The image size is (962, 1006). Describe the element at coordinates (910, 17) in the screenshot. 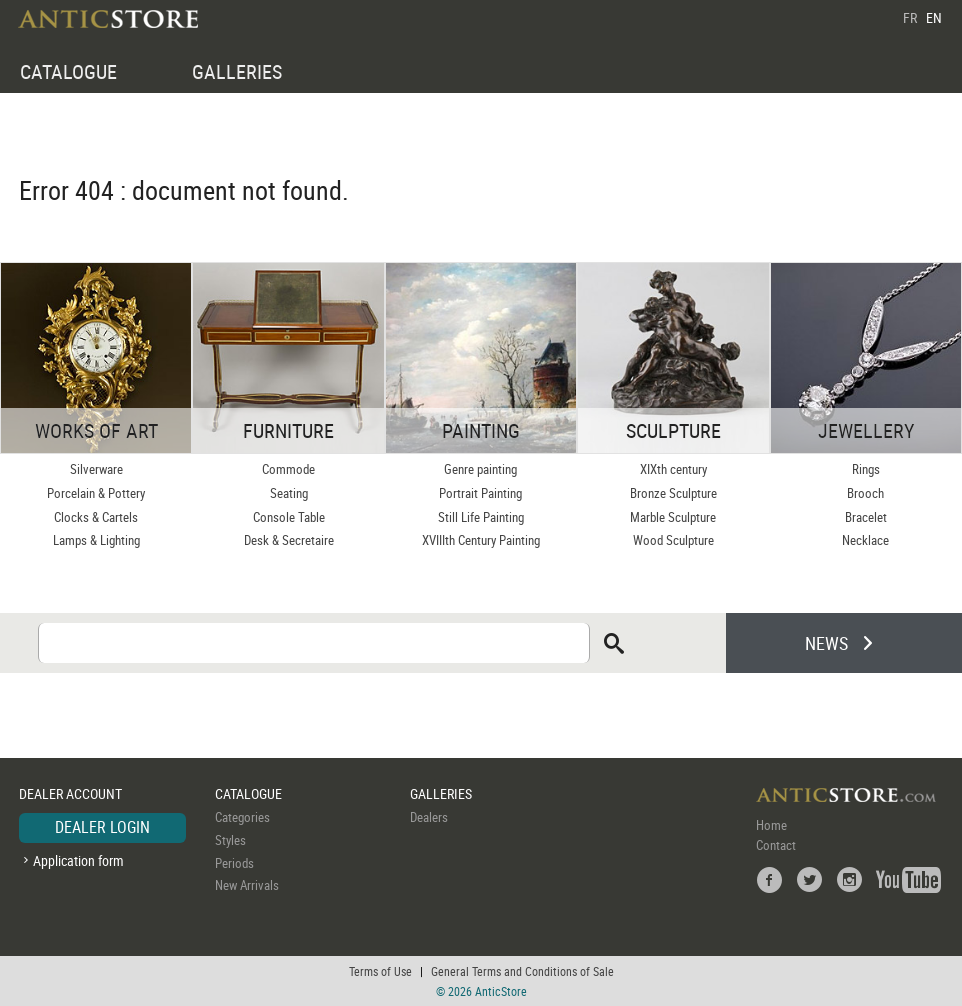

I see `FR` at that location.